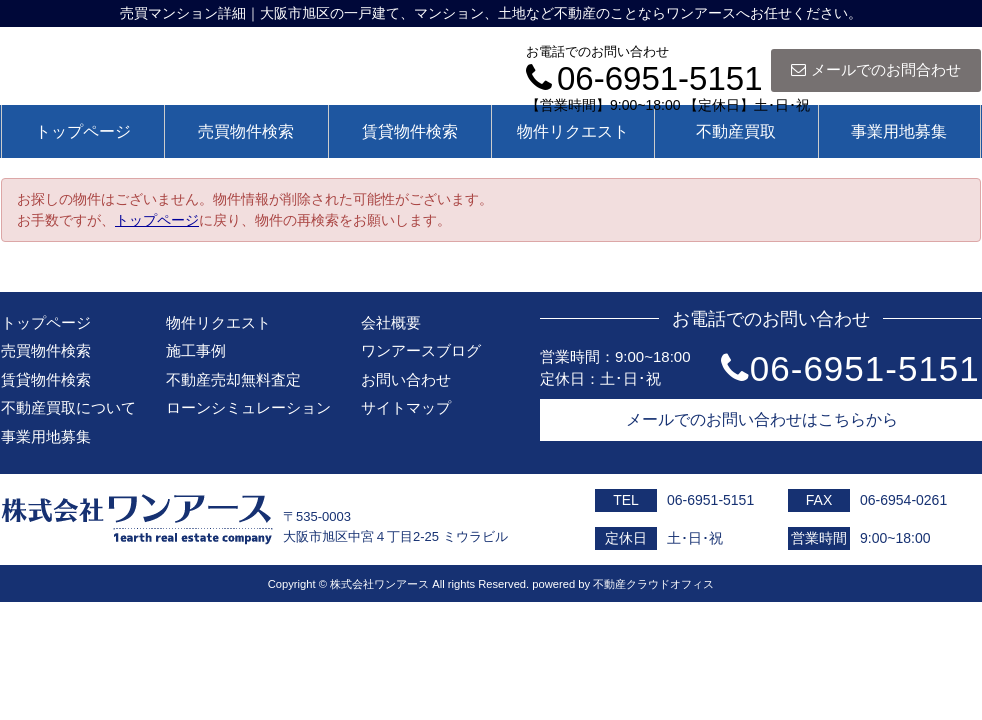  I want to click on 施工事例, so click(196, 350).